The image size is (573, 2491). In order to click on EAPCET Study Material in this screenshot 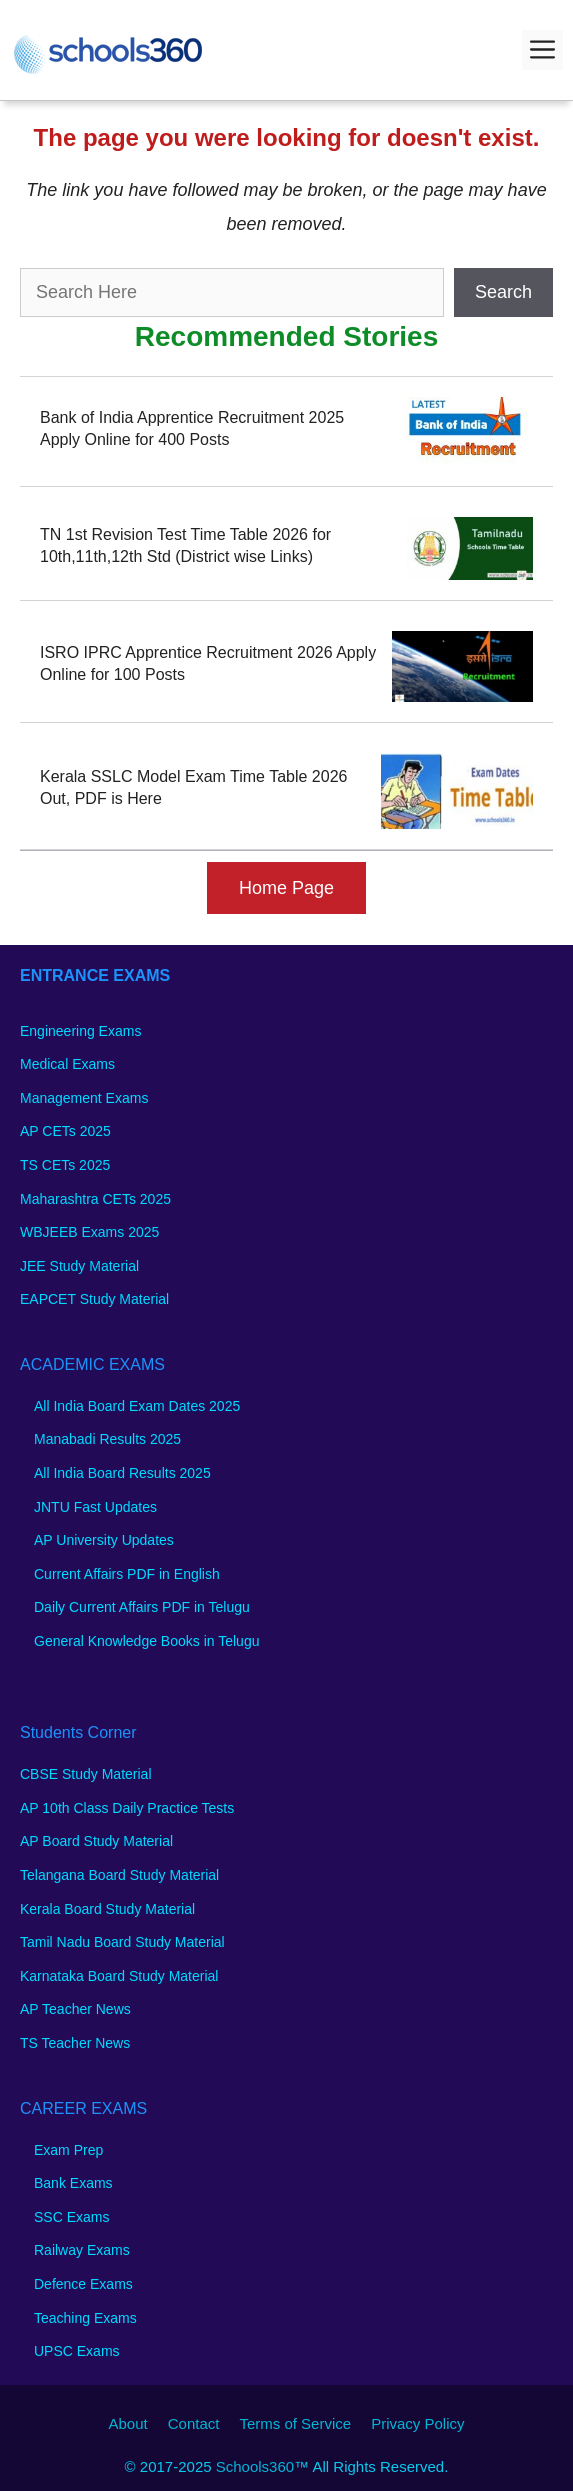, I will do `click(94, 1299)`.